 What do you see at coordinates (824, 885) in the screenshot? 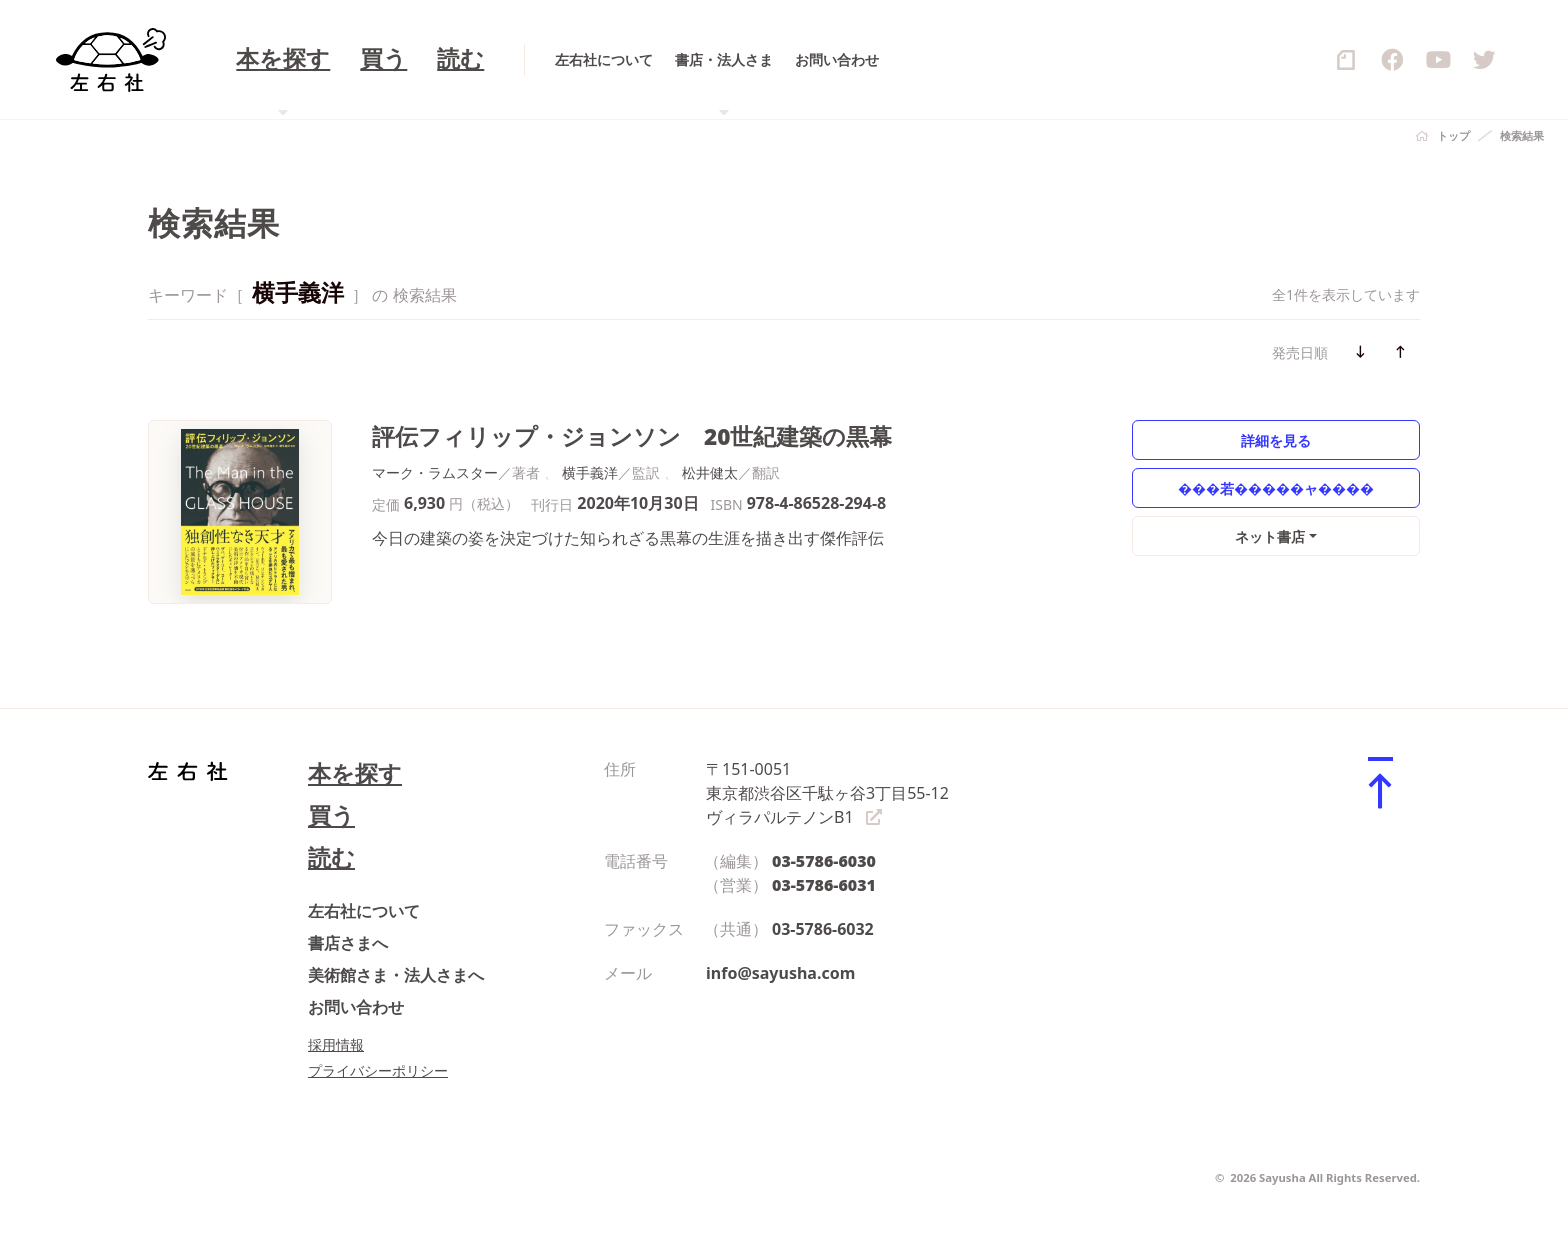
I see `03-5786-6031` at bounding box center [824, 885].